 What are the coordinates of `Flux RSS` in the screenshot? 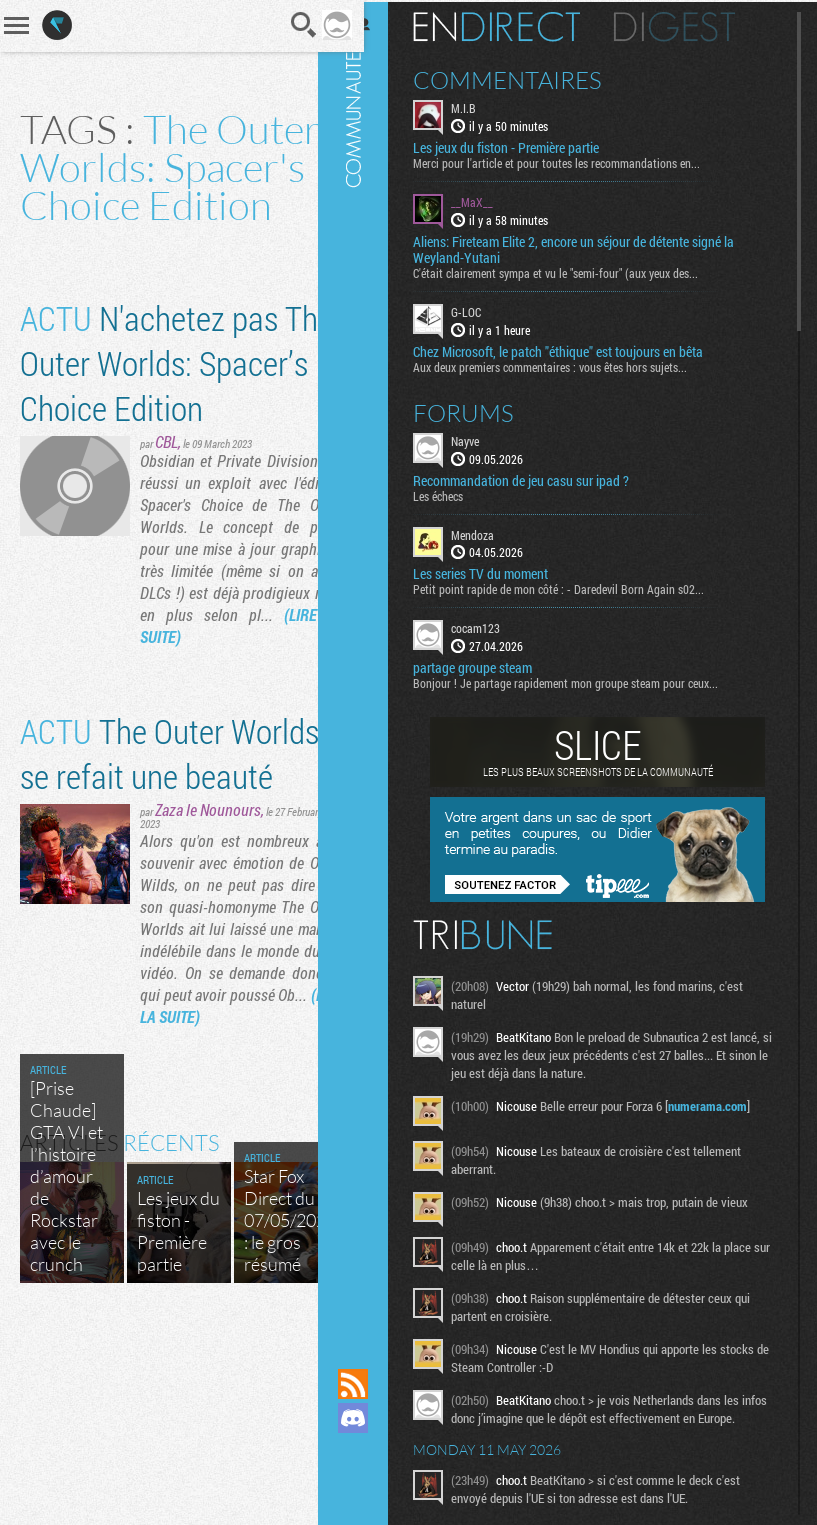 It's located at (372, 1384).